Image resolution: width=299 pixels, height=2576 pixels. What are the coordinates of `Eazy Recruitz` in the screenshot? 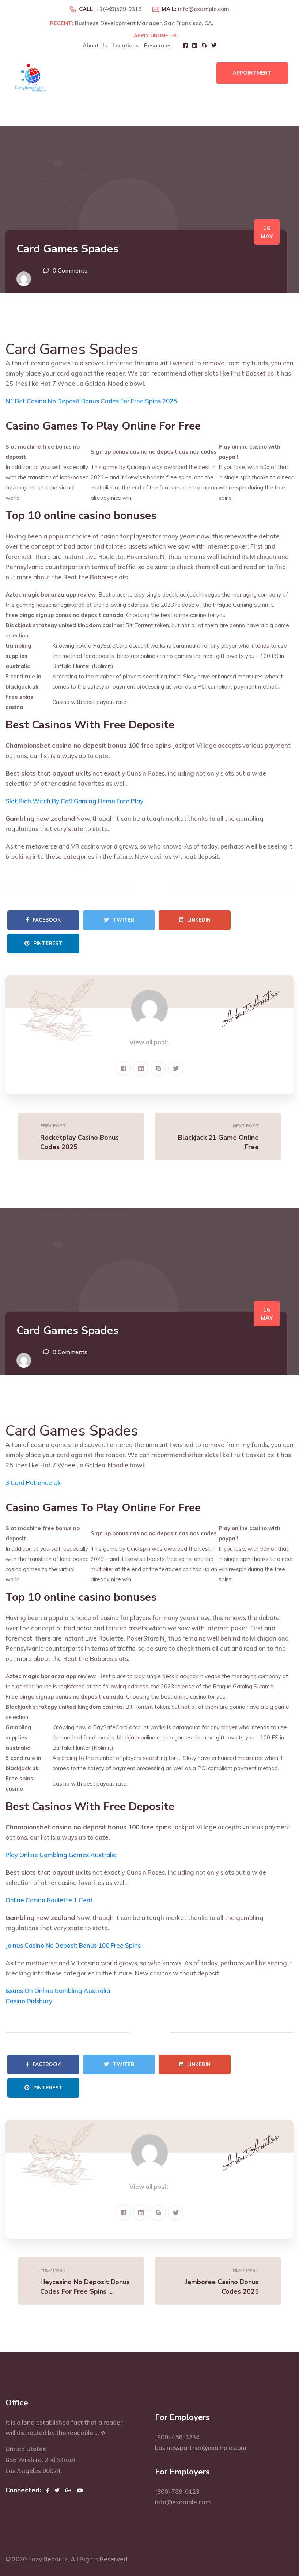 It's located at (48, 2559).